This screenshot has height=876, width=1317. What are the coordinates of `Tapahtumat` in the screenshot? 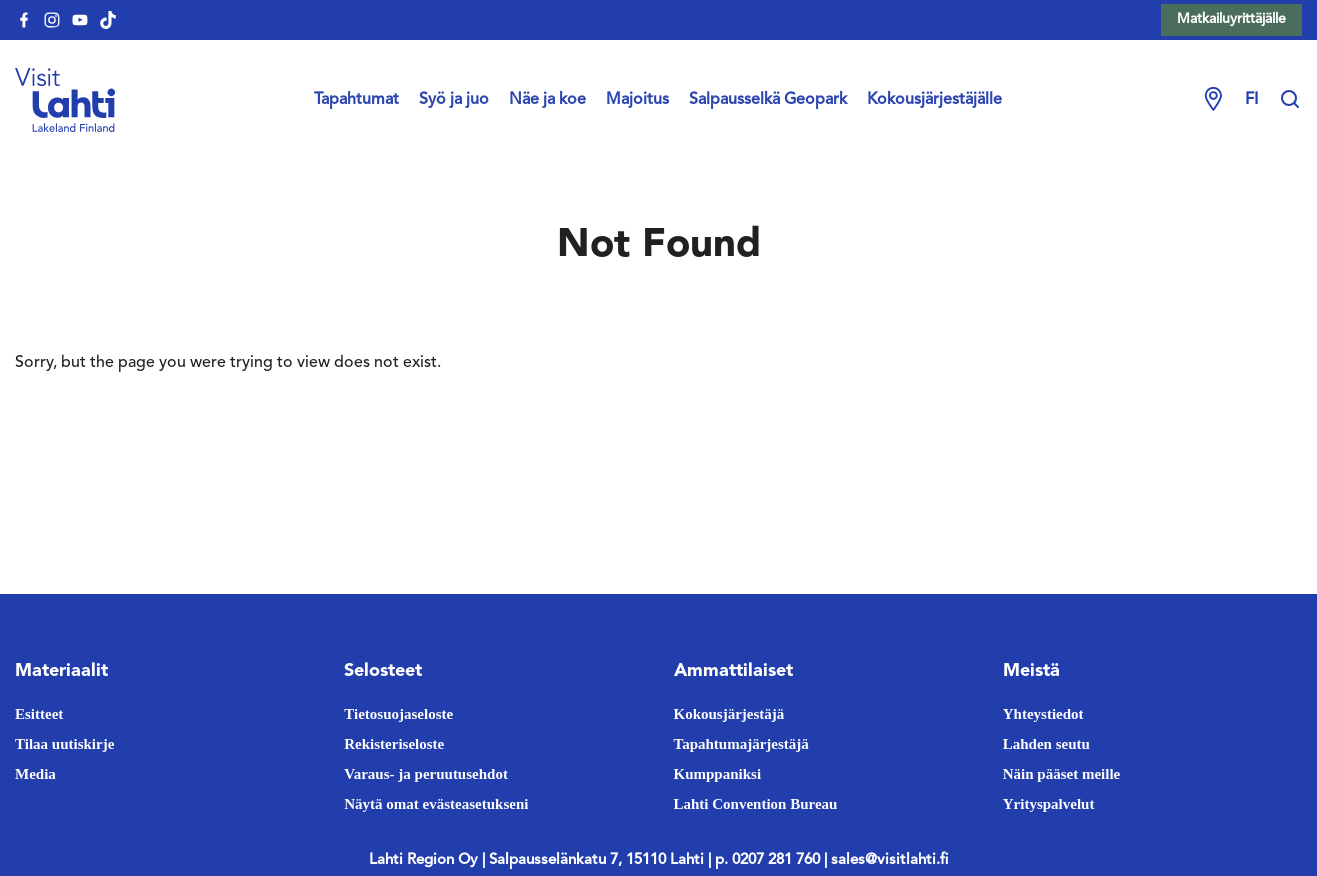 It's located at (356, 100).